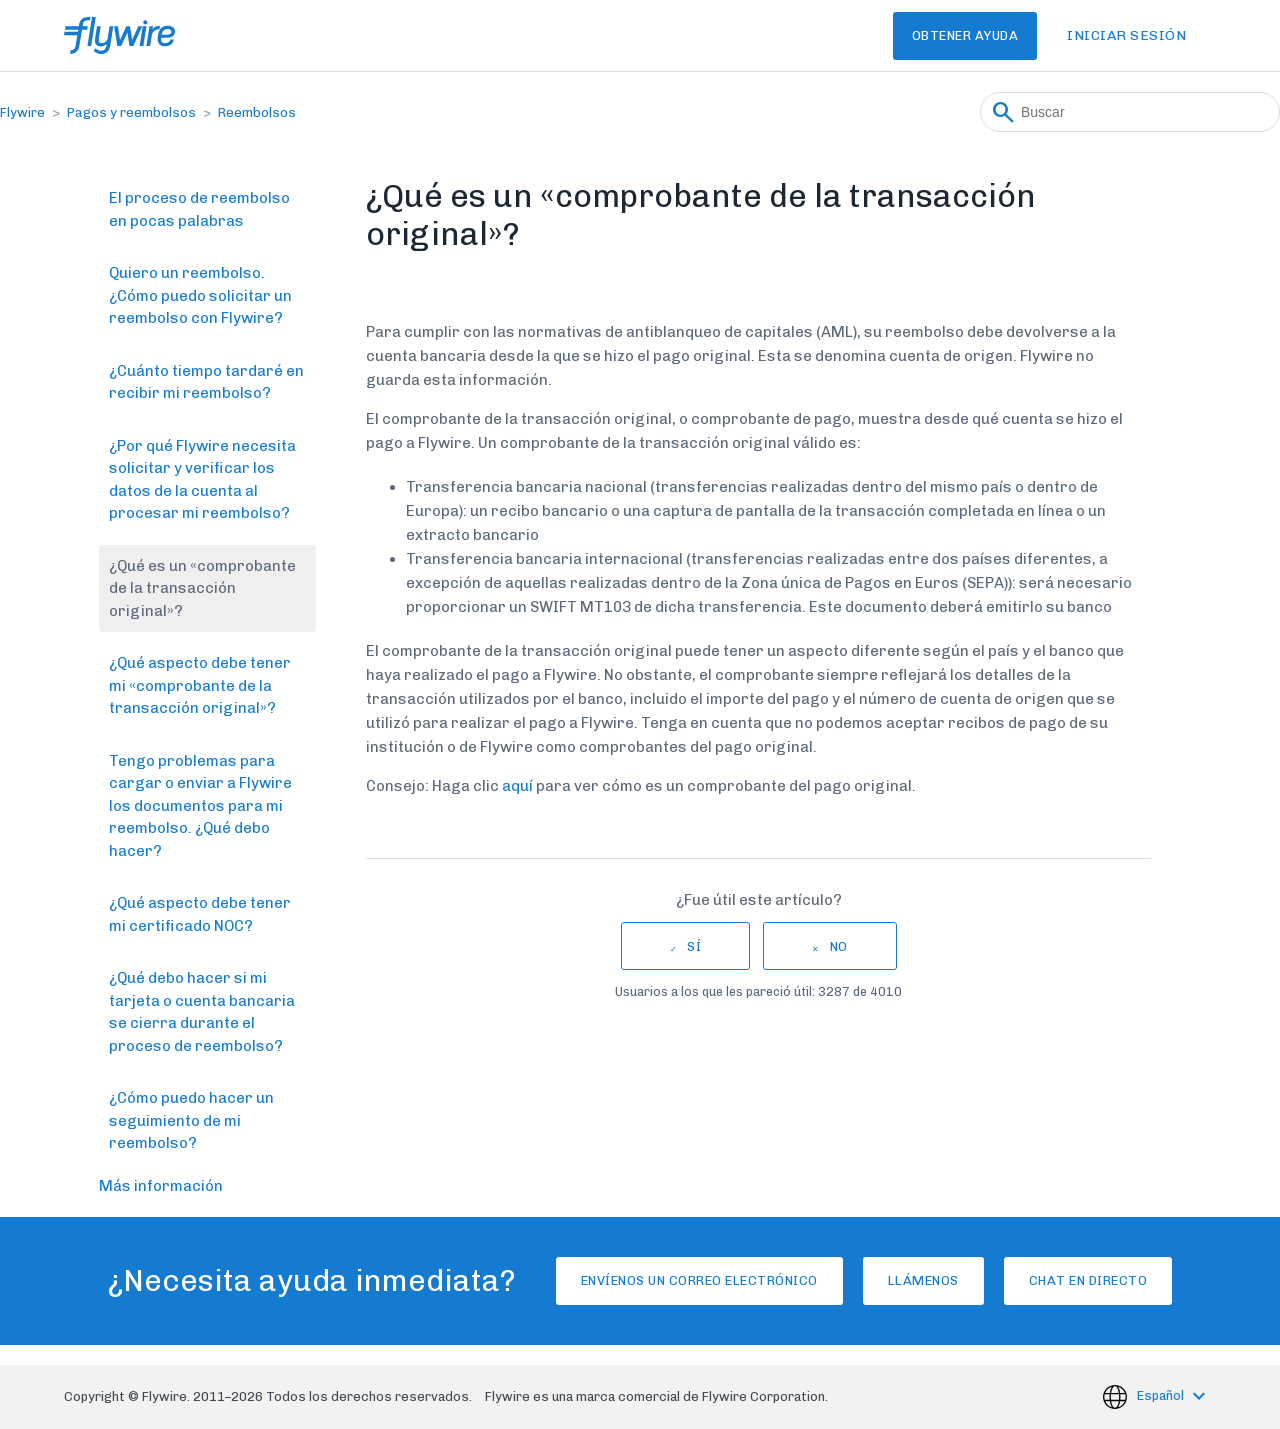 The height and width of the screenshot is (1429, 1280). Describe the element at coordinates (1126, 35) in the screenshot. I see `Iniciar sesión [button]` at that location.